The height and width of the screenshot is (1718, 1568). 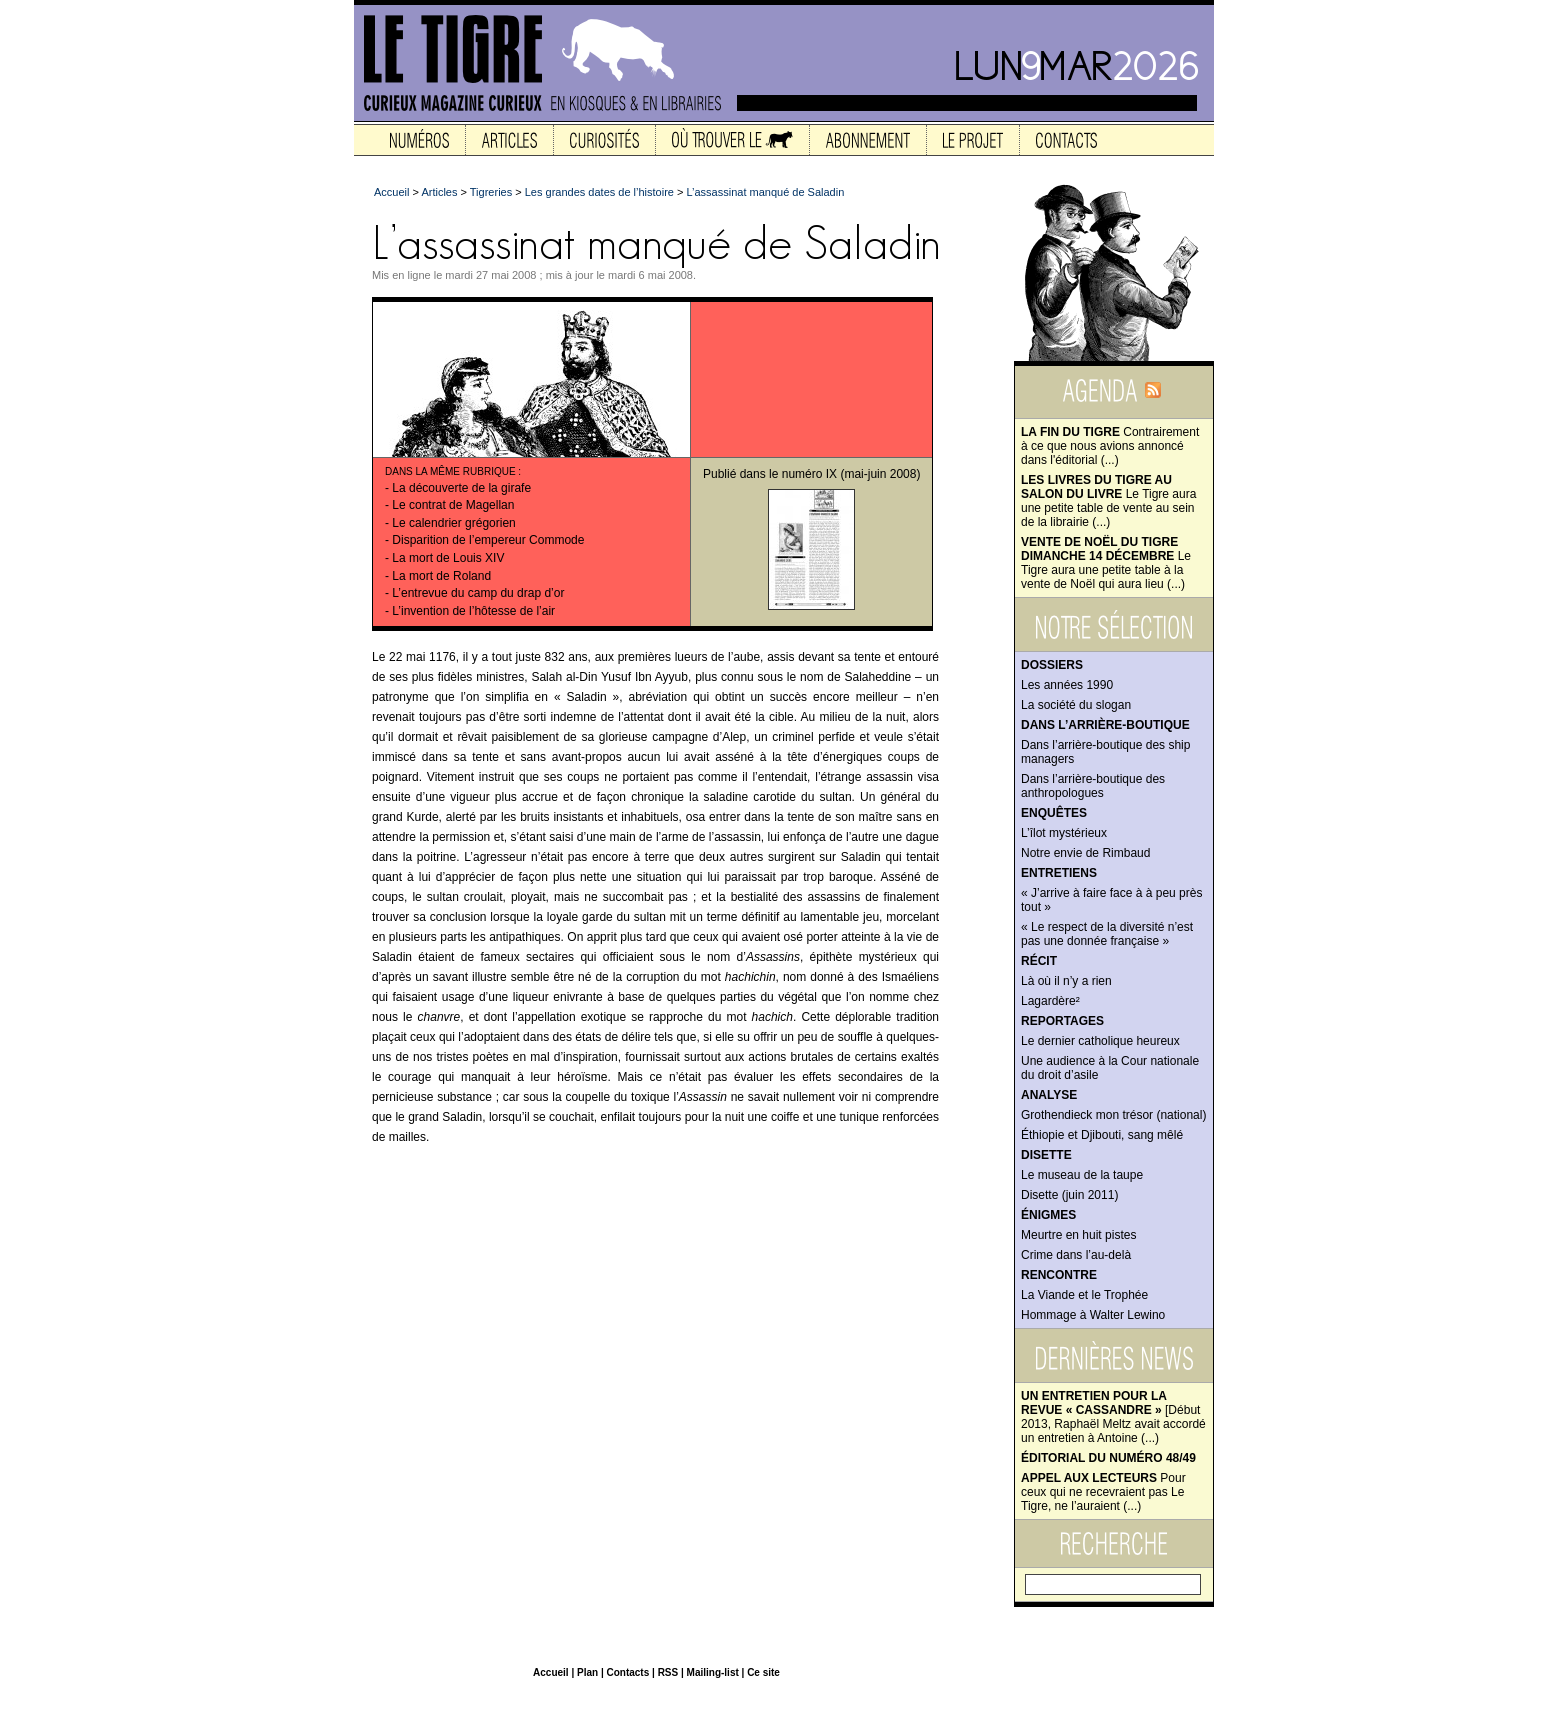 I want to click on Éthiopie et Djibouti, sang mêlé, so click(x=1102, y=1135).